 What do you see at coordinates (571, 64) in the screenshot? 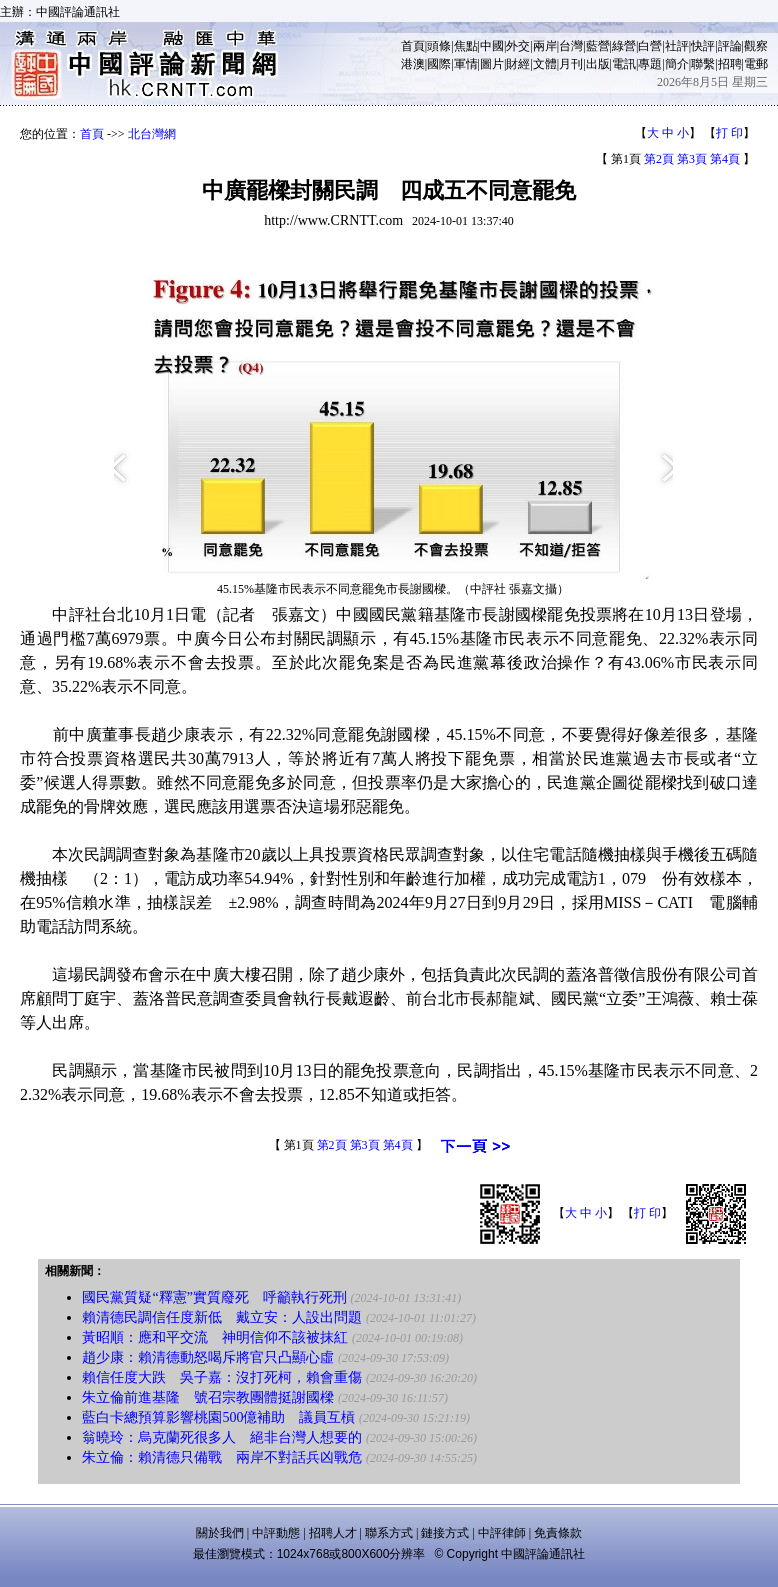
I see `月刊` at bounding box center [571, 64].